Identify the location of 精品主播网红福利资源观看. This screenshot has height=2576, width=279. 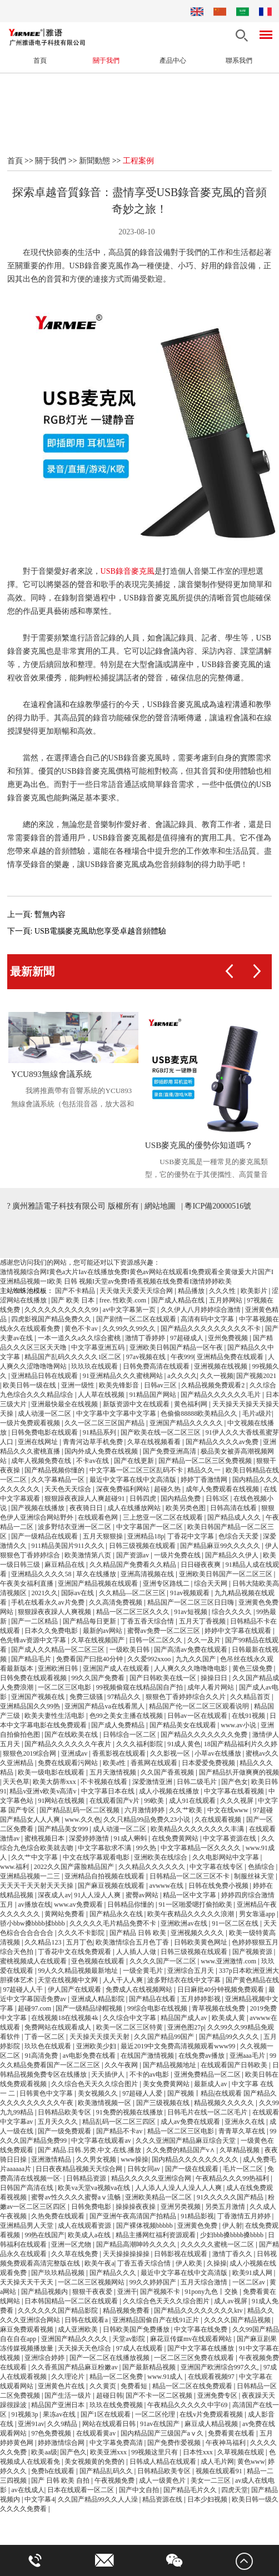
(156, 2236).